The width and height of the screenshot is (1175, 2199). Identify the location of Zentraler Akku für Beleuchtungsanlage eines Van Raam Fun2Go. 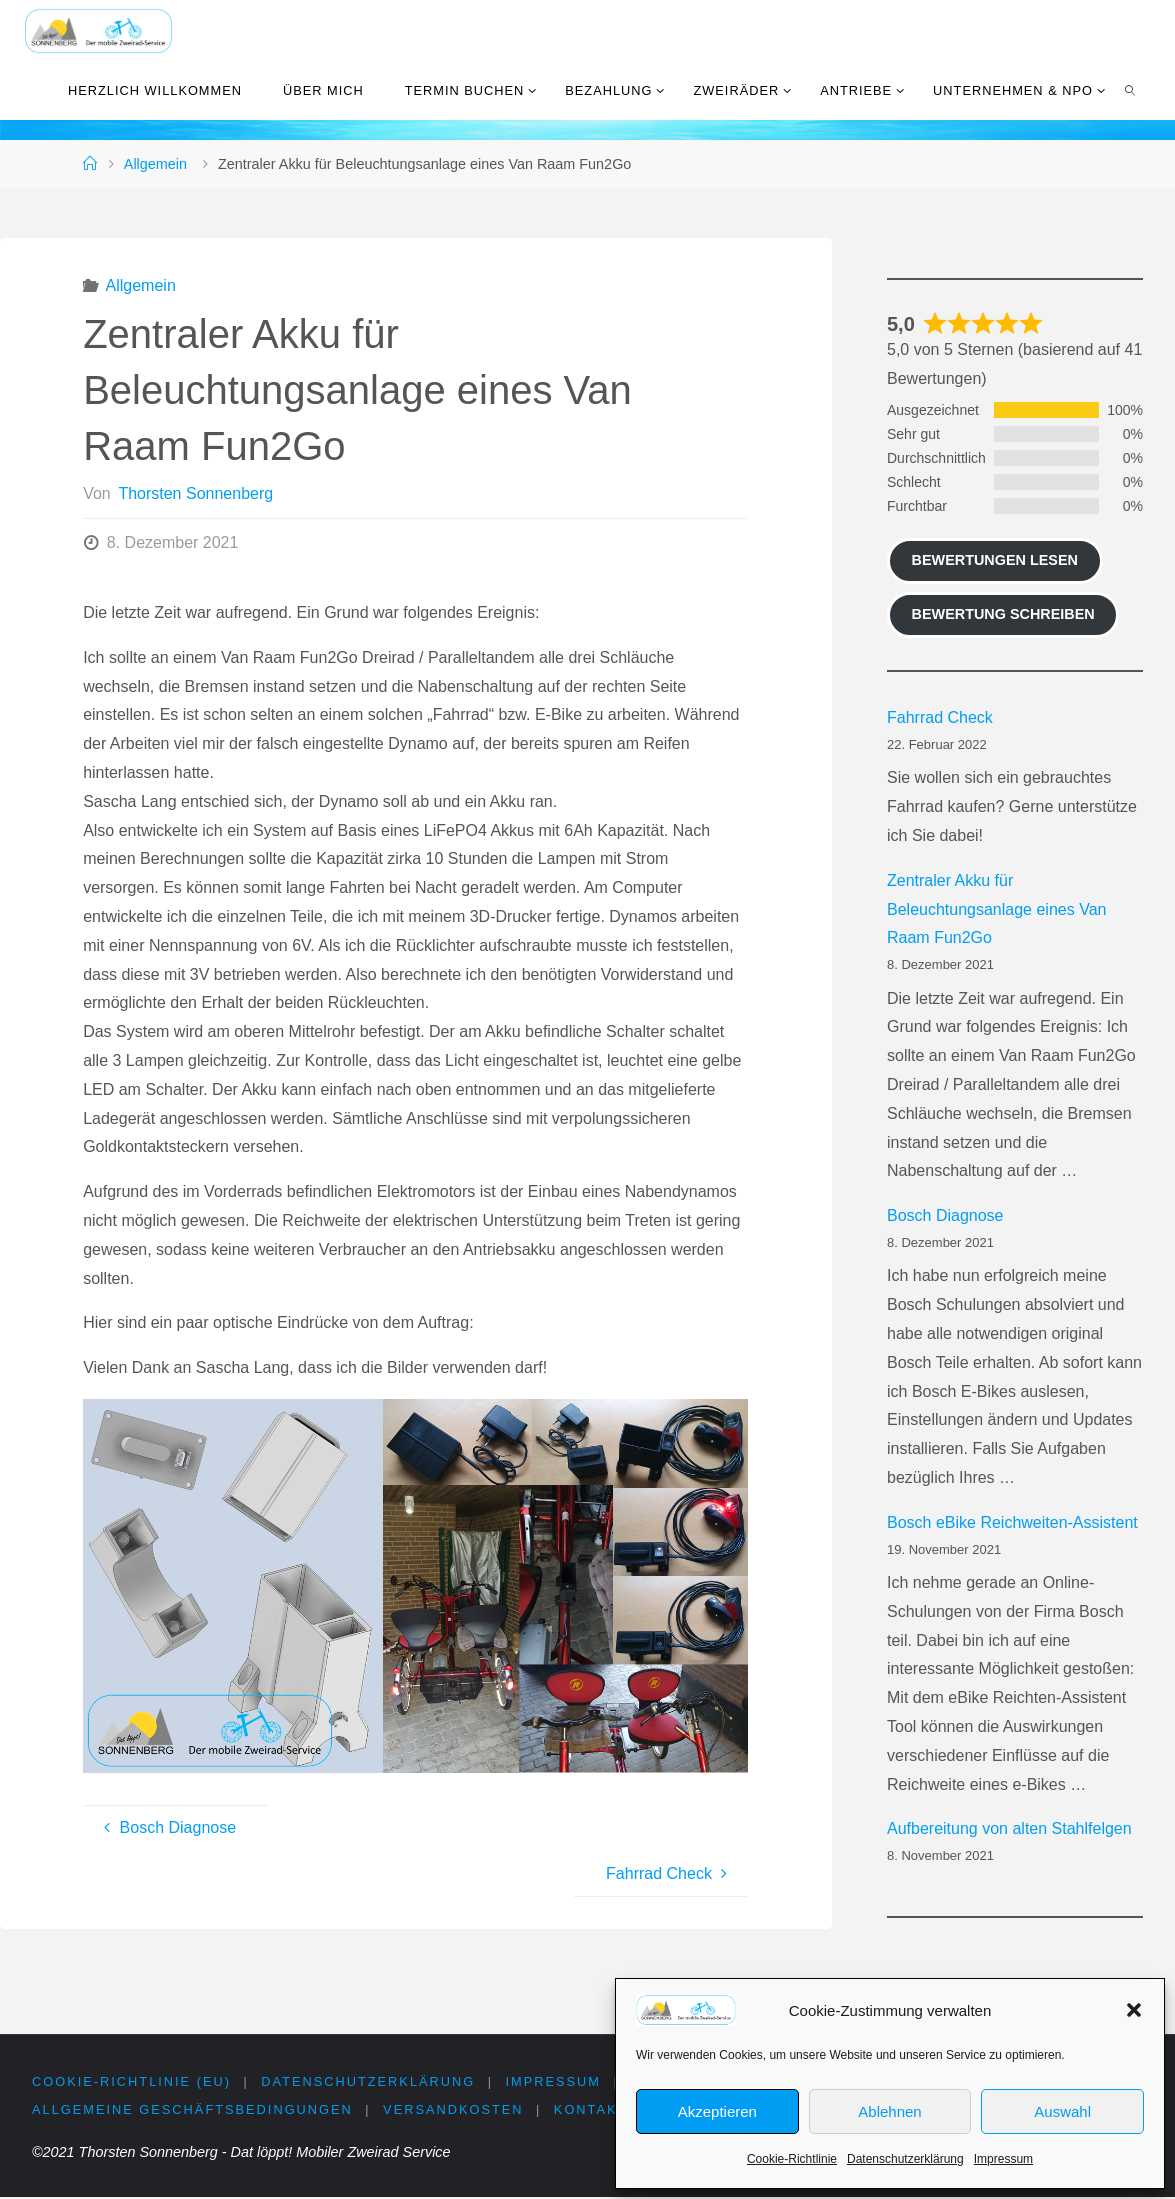
(996, 909).